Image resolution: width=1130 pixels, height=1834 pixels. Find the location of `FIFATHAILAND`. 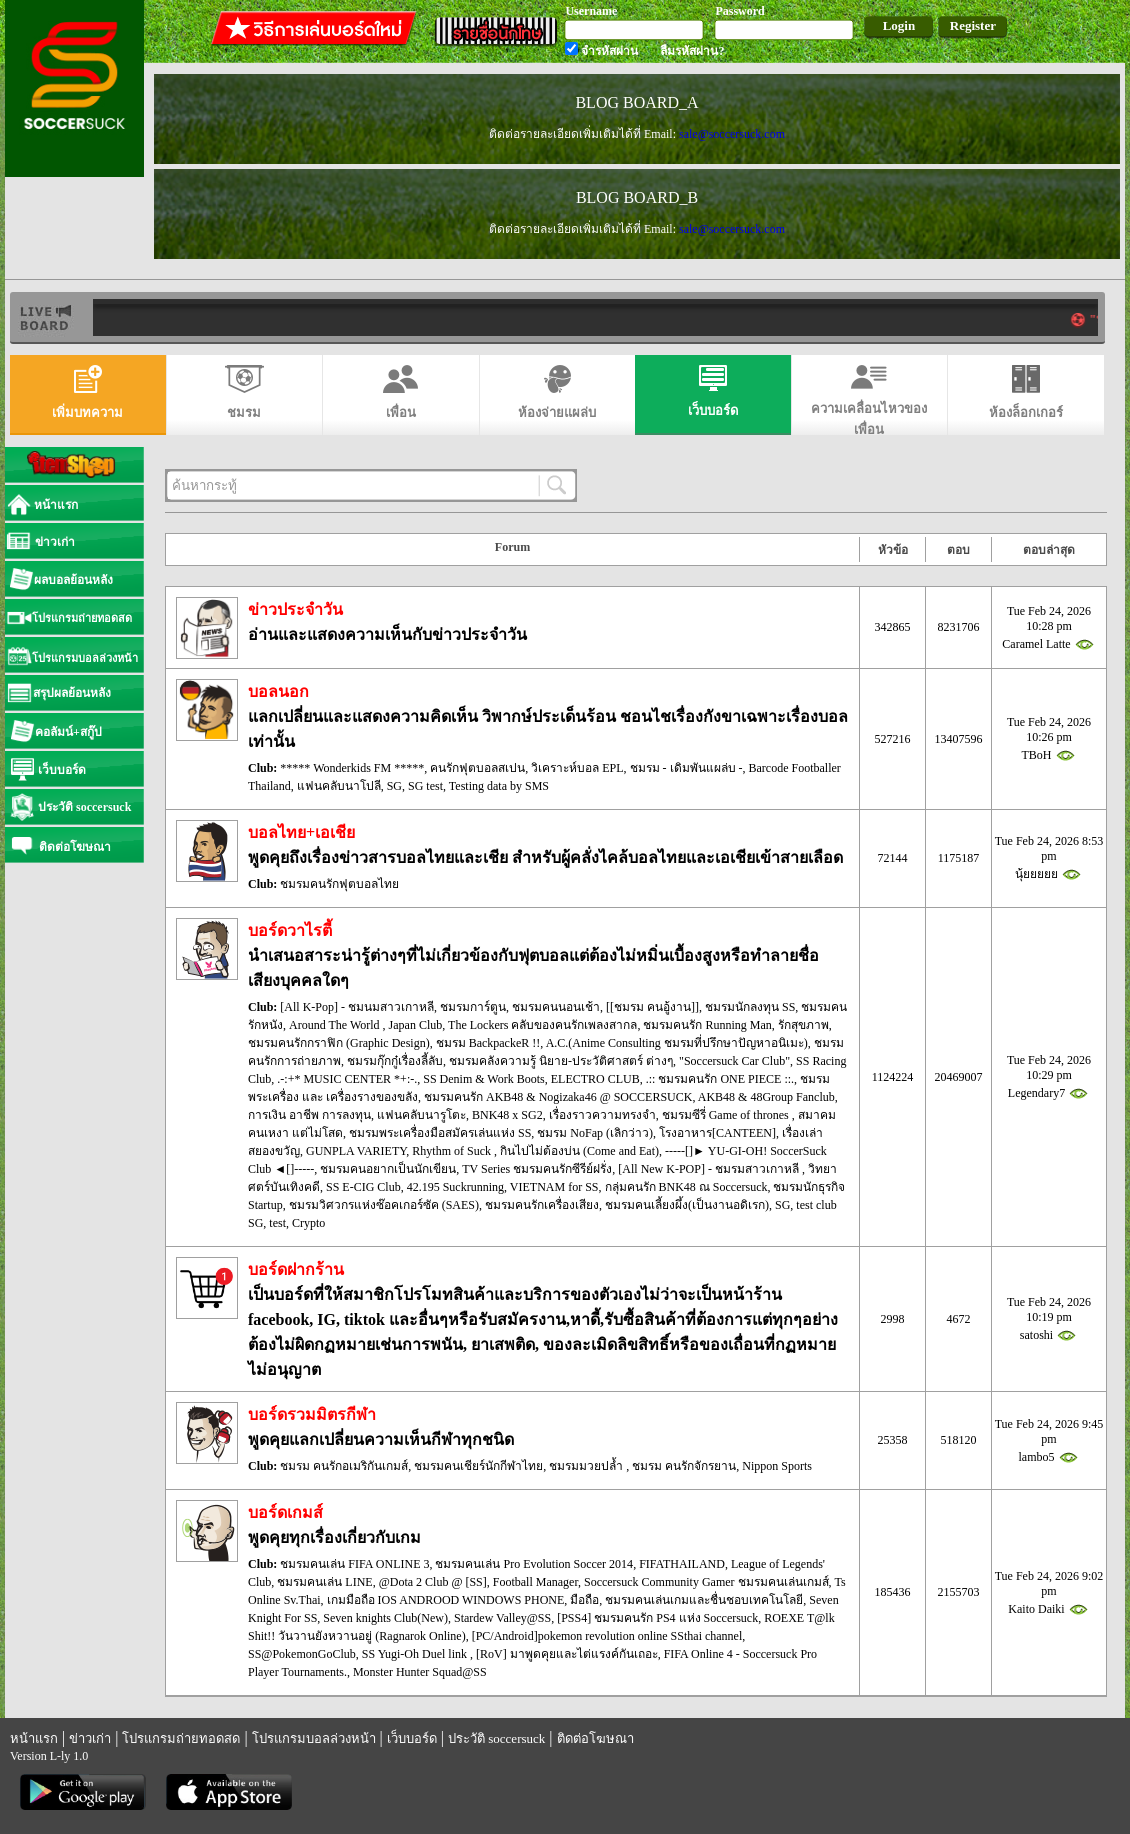

FIFATHAILAND is located at coordinates (682, 1564).